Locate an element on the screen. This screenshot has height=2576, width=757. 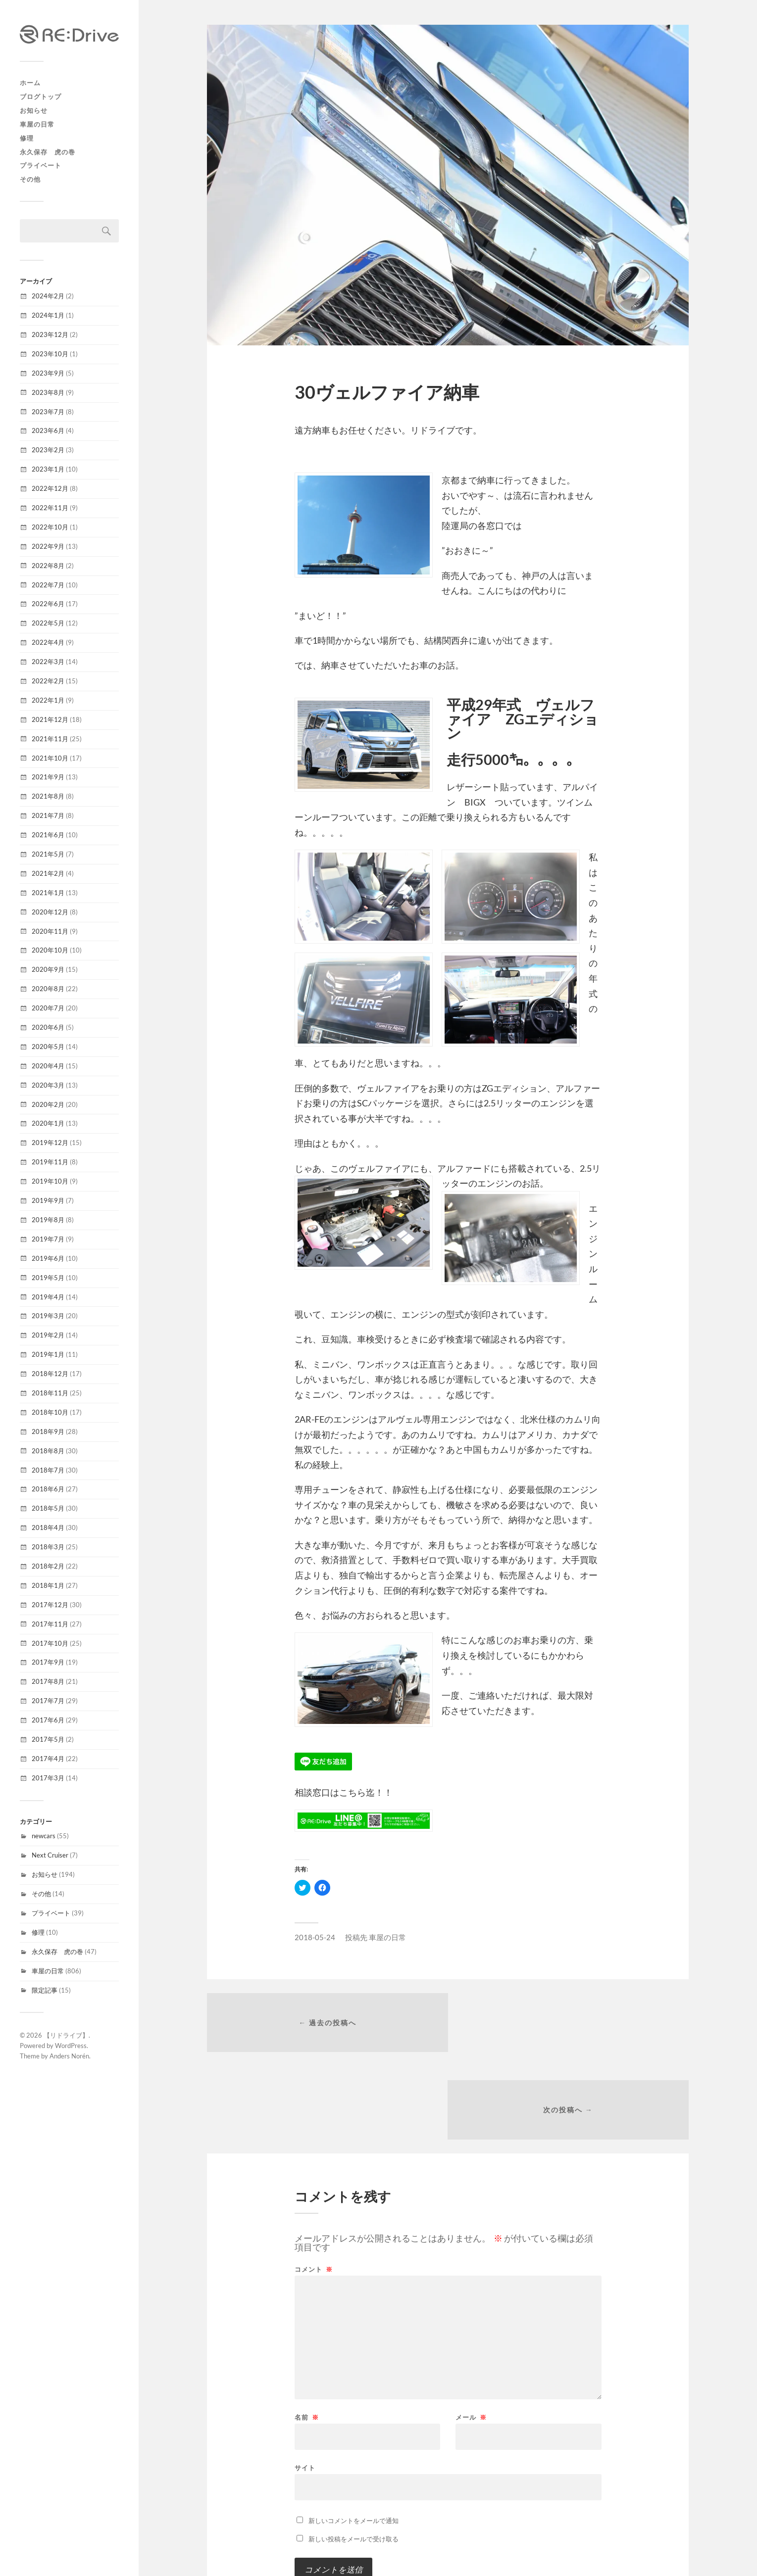
名前 is located at coordinates (307, 2331).